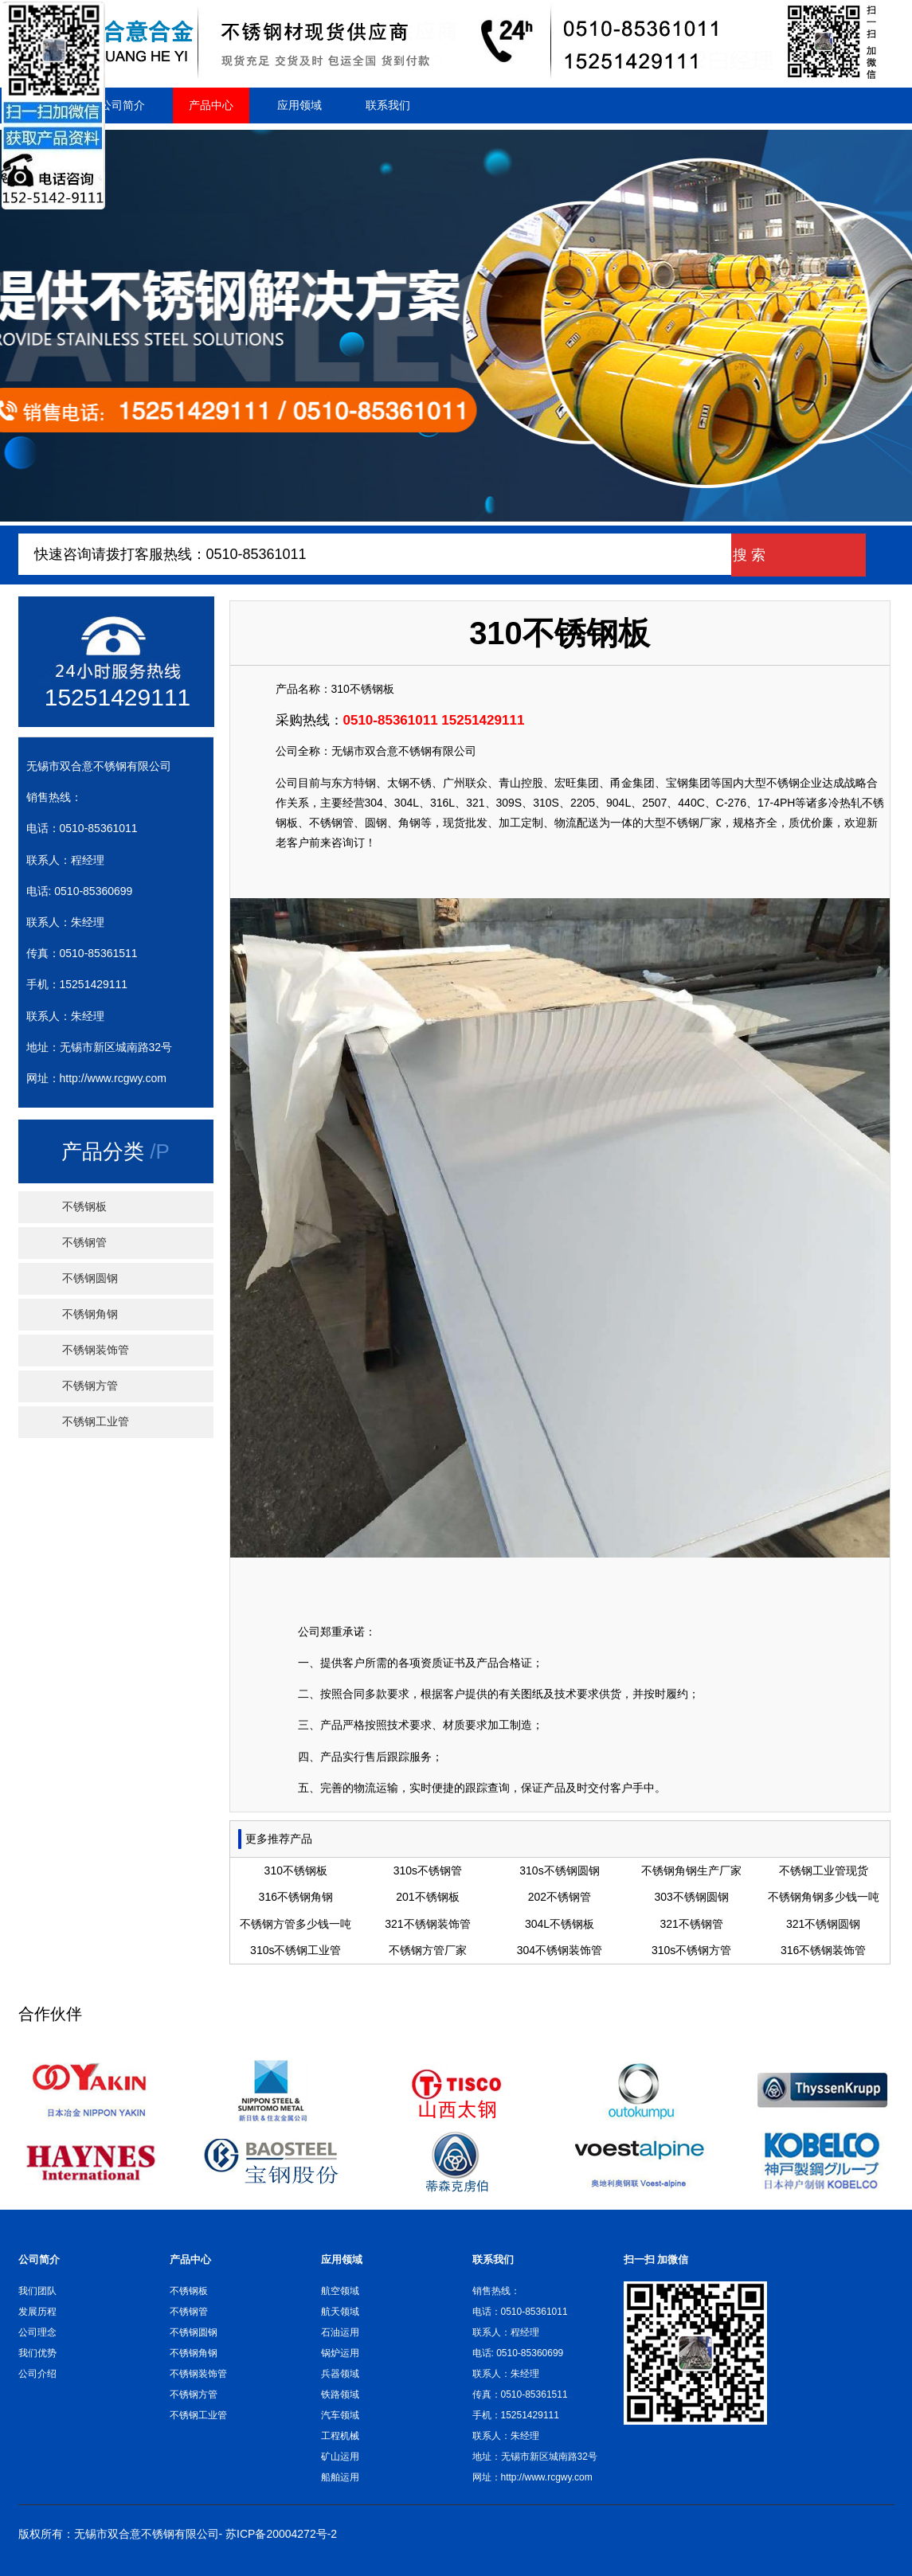 The height and width of the screenshot is (2576, 912). I want to click on 321不锈钢圆钢, so click(823, 1923).